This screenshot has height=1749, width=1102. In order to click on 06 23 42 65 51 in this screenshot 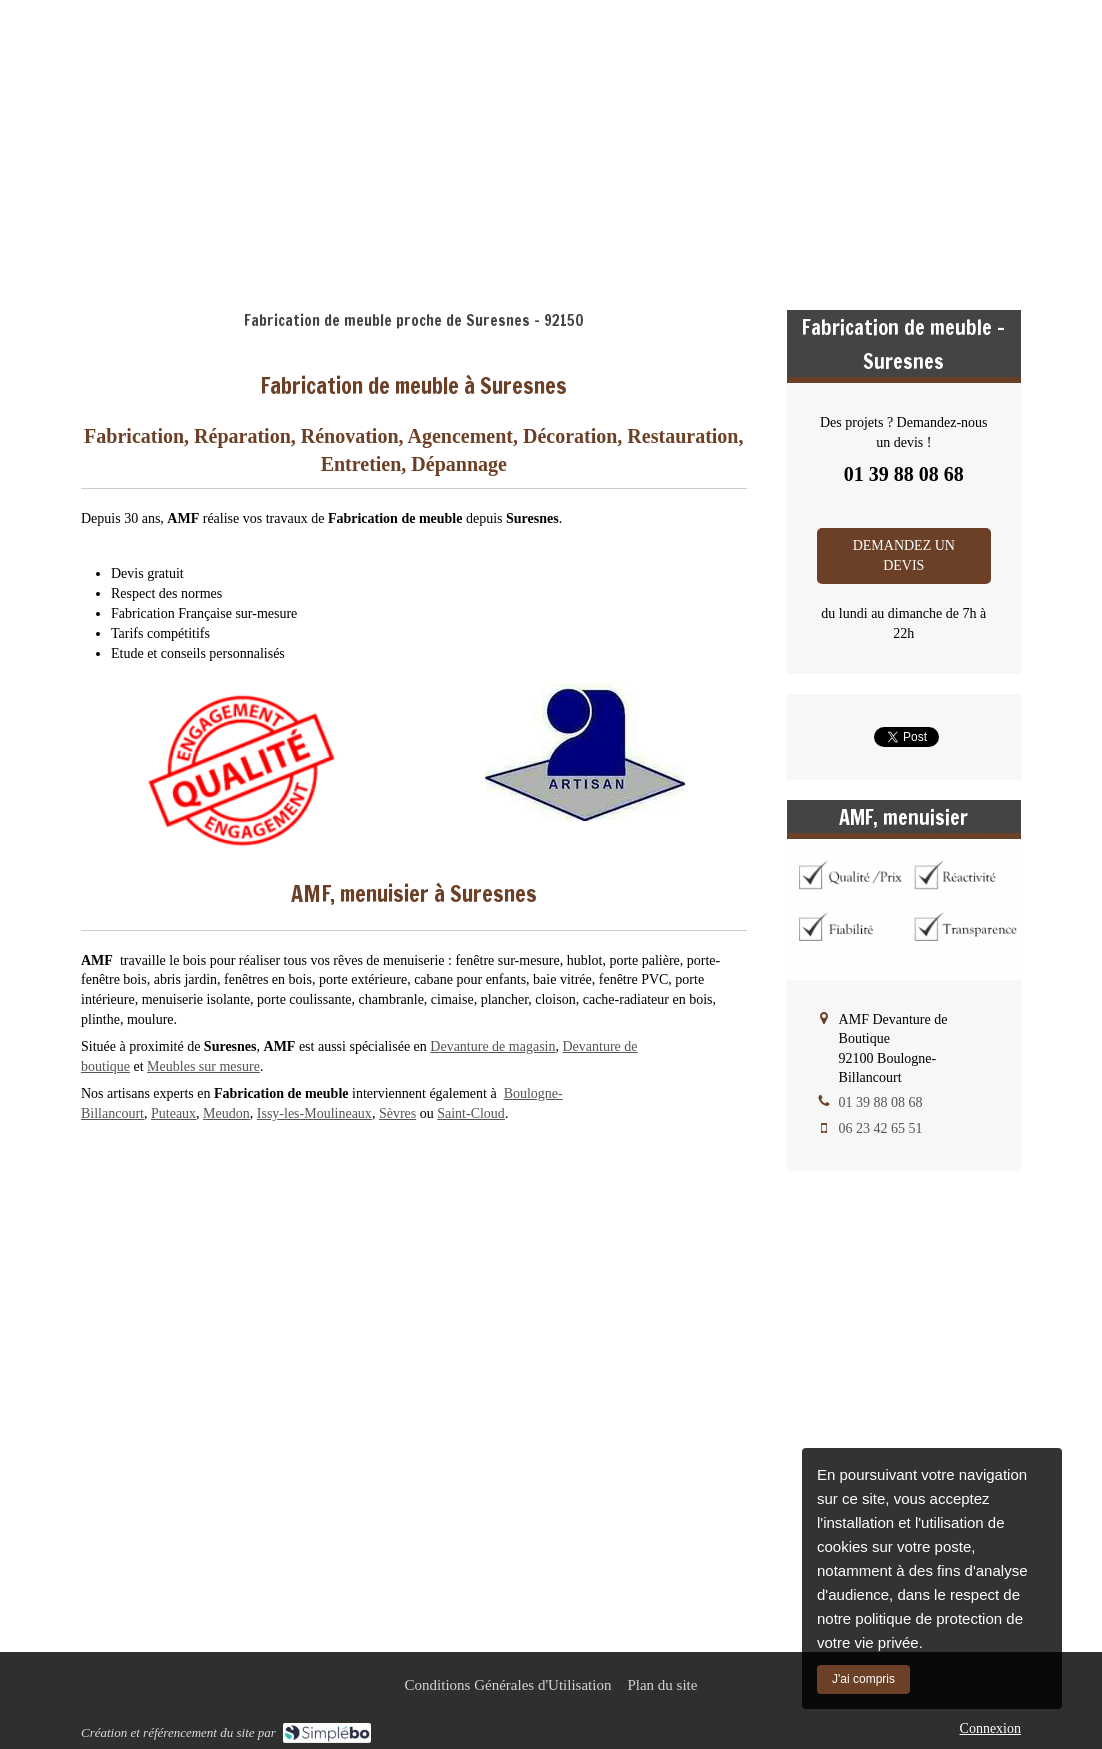, I will do `click(881, 1128)`.